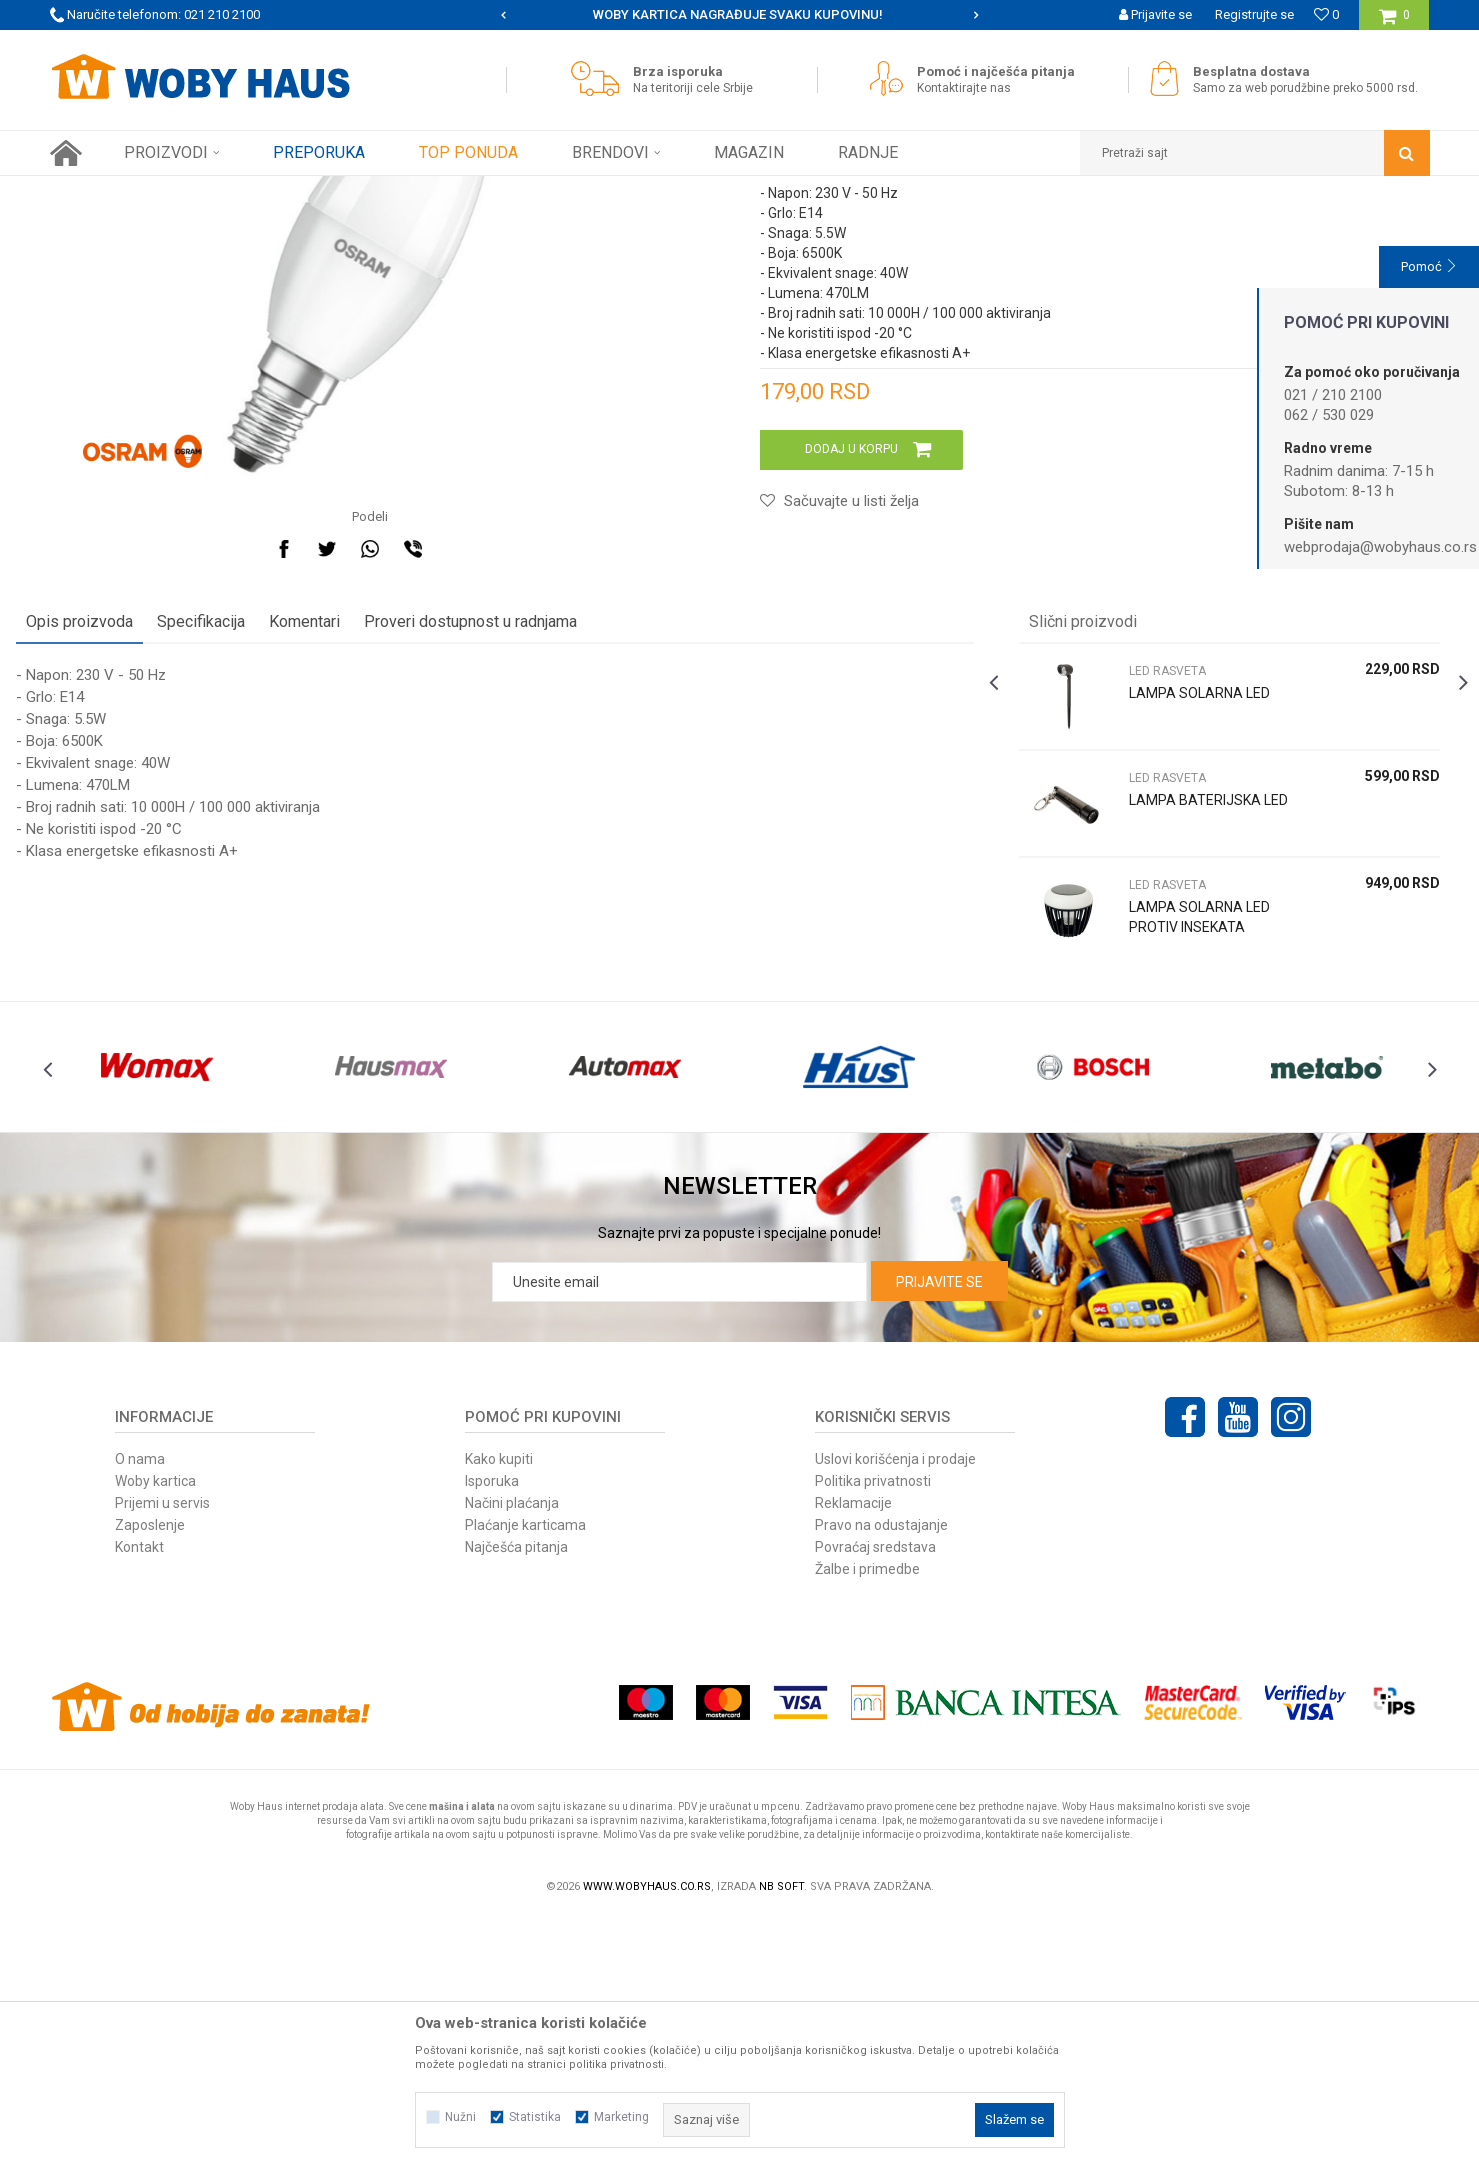 The width and height of the screenshot is (1479, 2170). Describe the element at coordinates (1184, 1024) in the screenshot. I see `LAMPA BATERIJSKA LED` at that location.